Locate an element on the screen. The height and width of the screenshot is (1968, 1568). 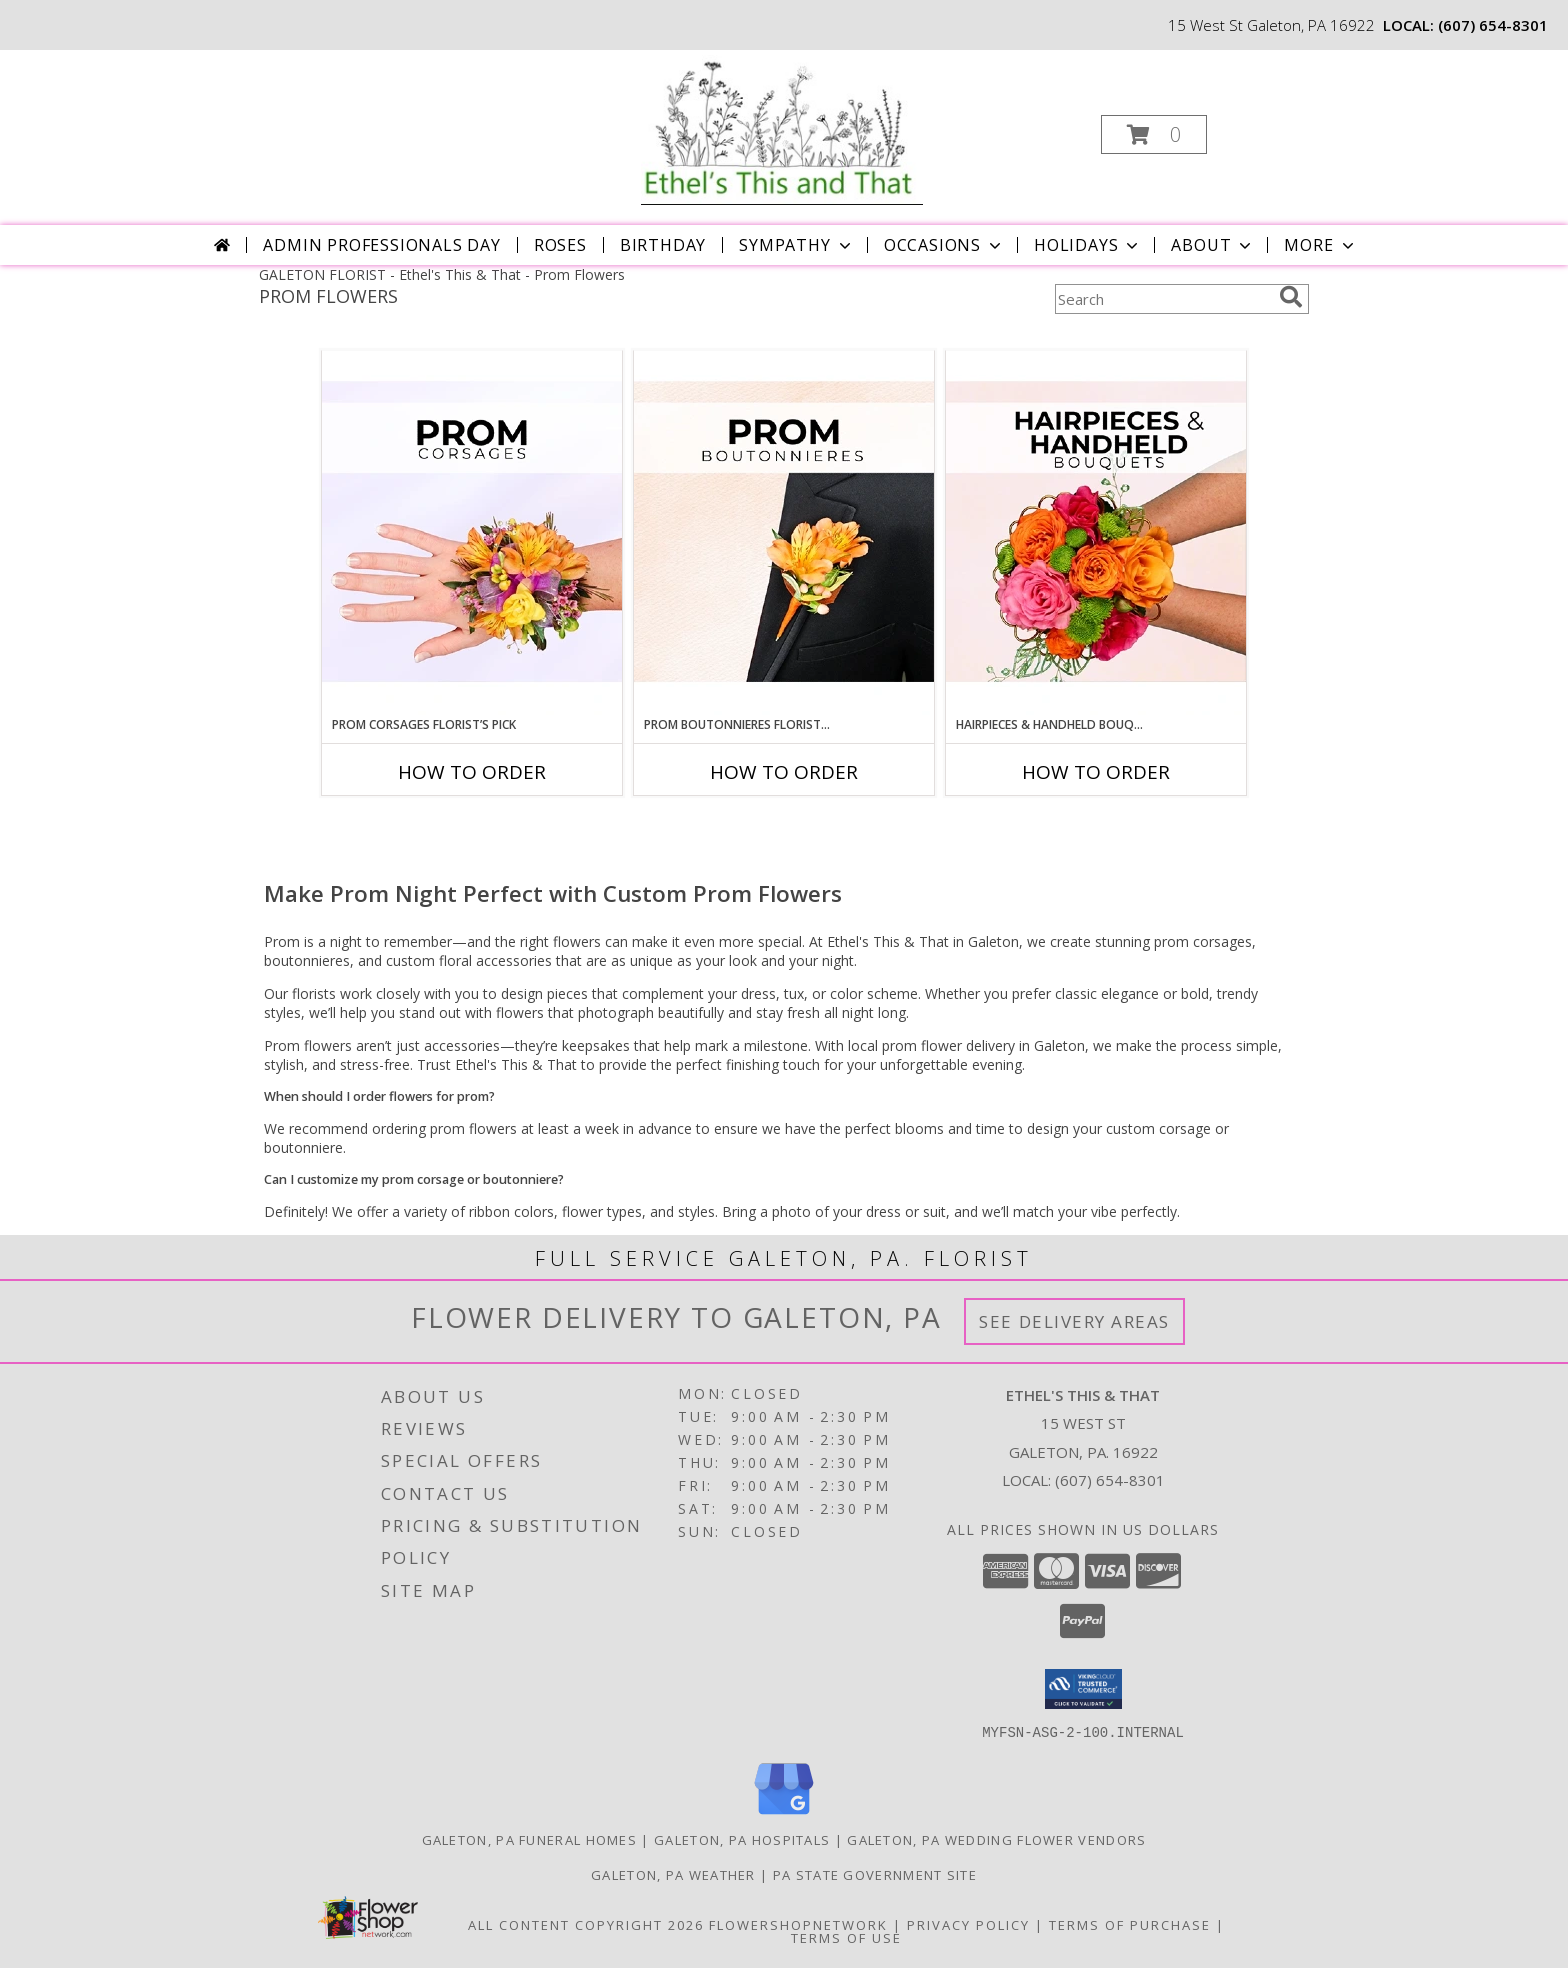
Roses is located at coordinates (560, 245).